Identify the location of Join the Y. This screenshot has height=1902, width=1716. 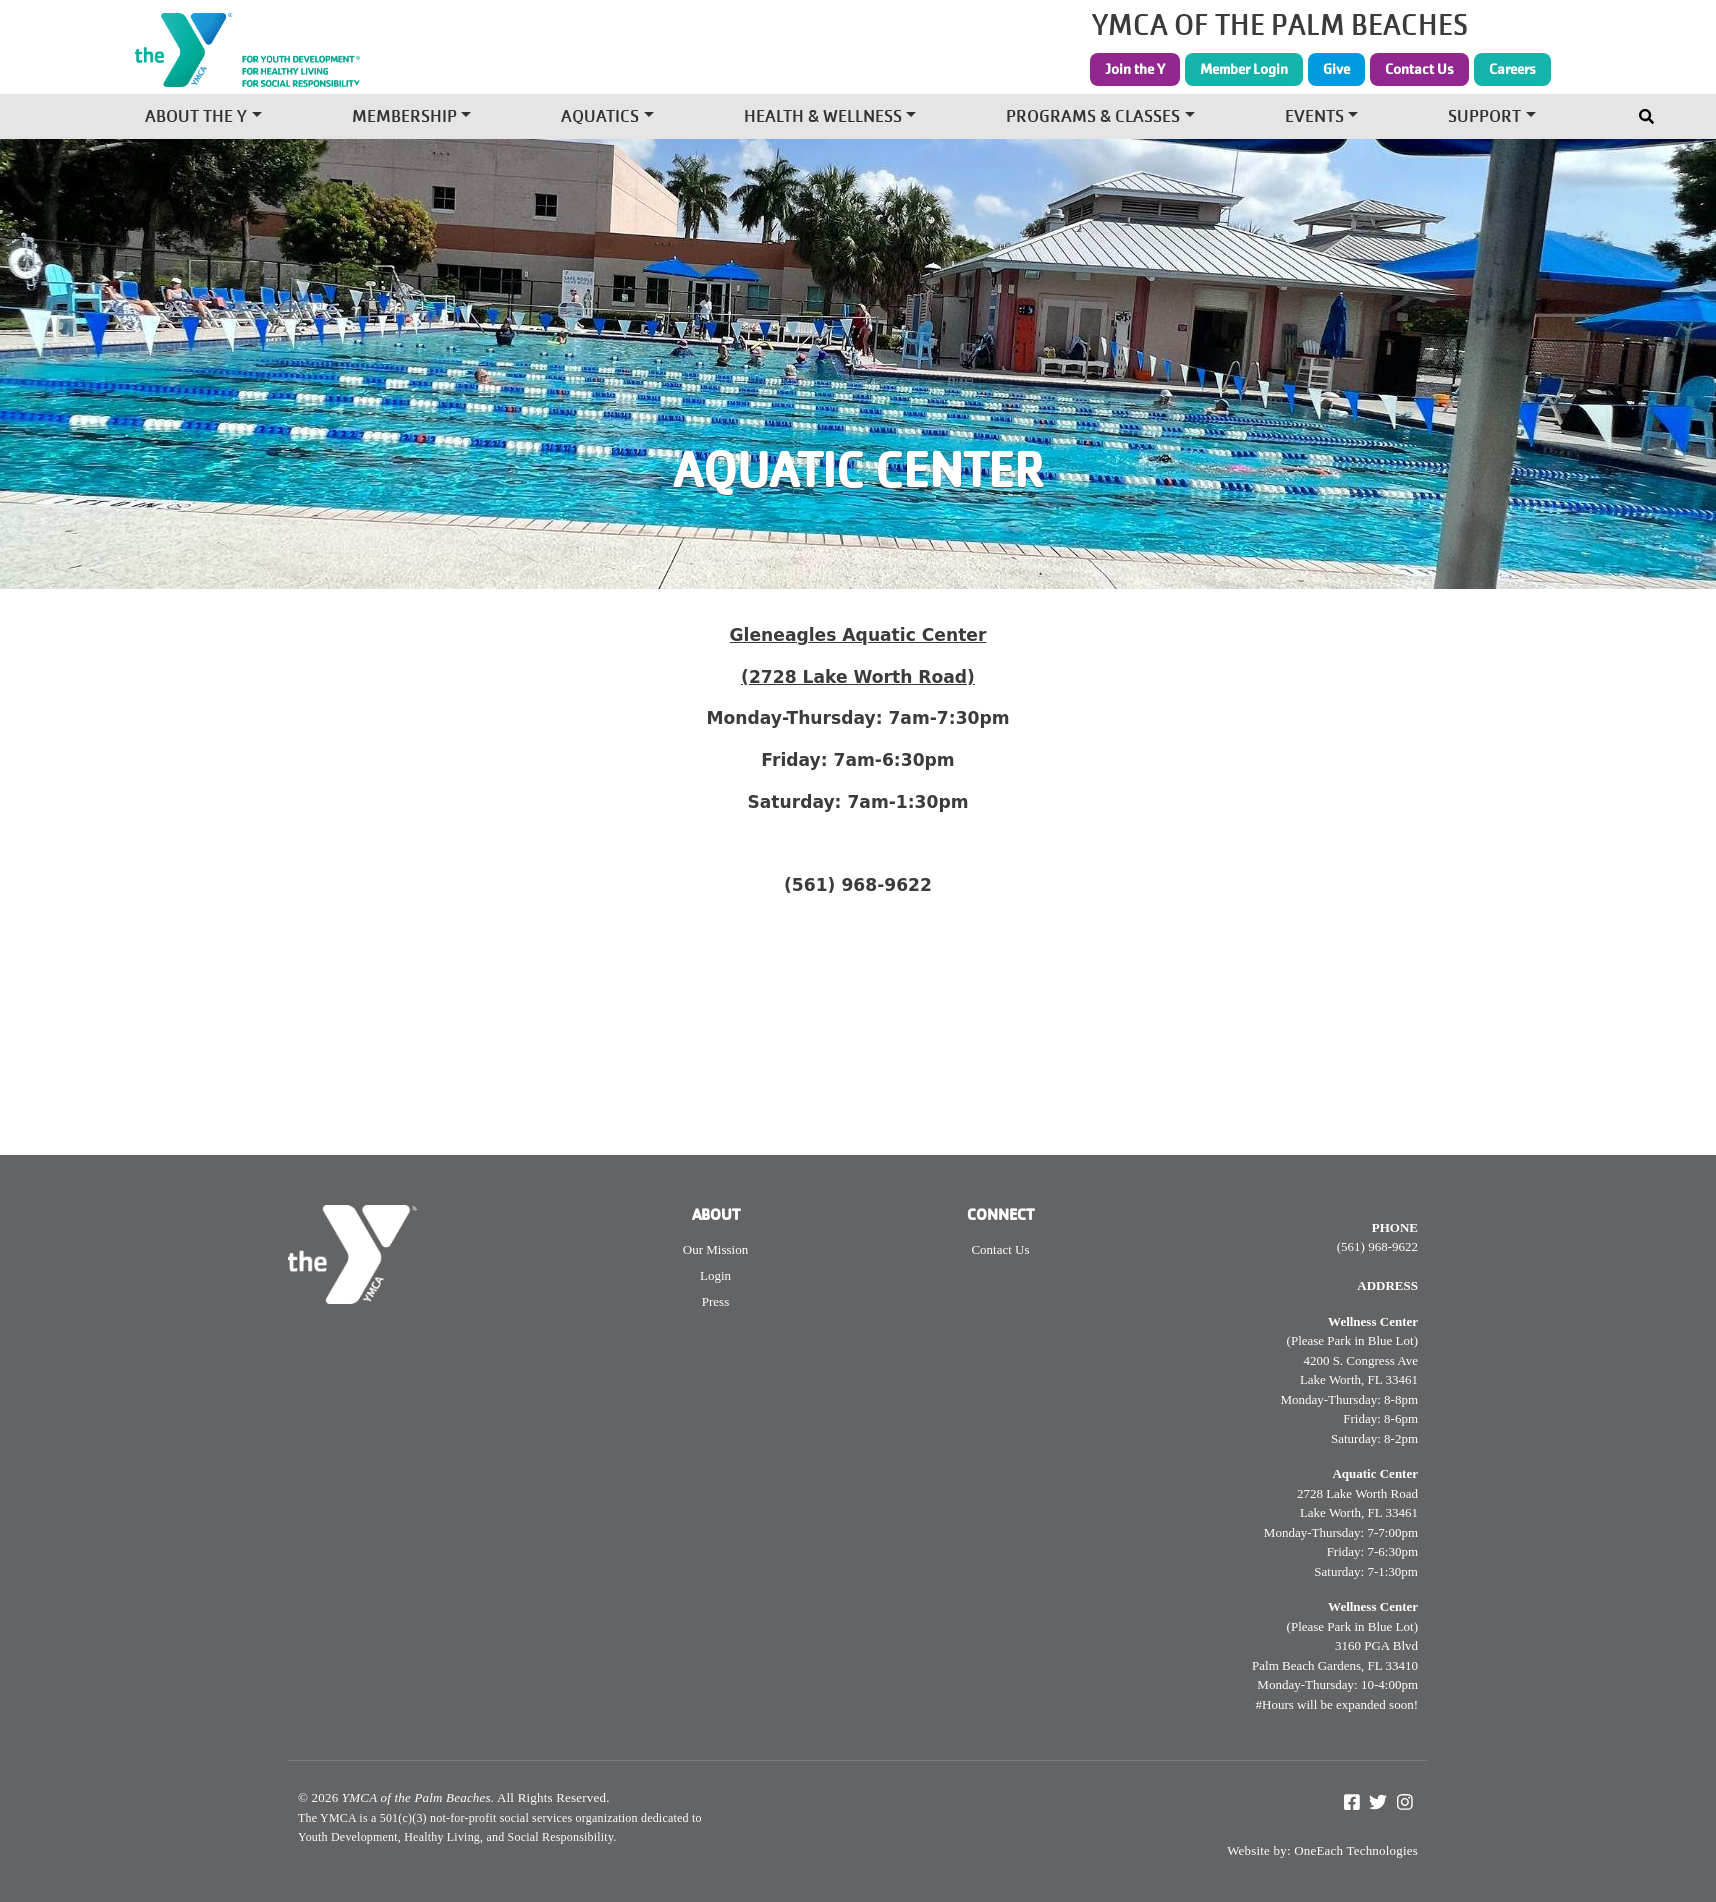
(1135, 69).